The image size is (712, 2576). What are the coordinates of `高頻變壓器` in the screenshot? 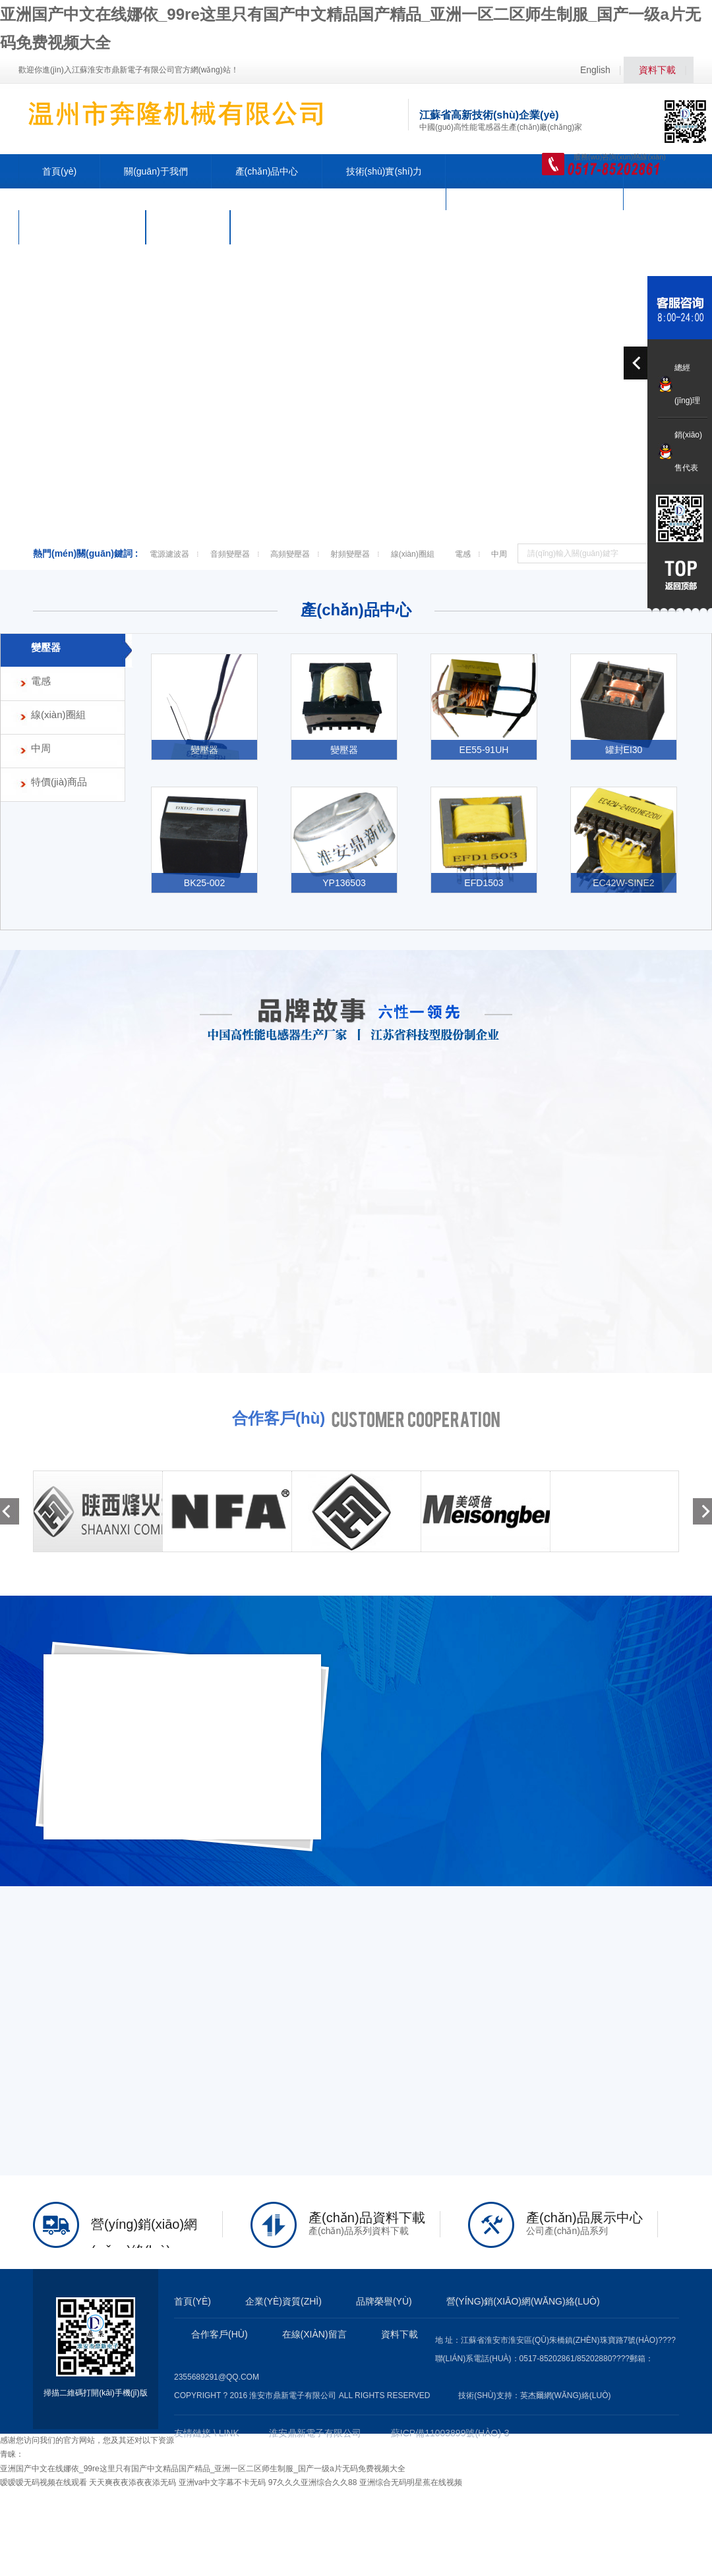 It's located at (290, 554).